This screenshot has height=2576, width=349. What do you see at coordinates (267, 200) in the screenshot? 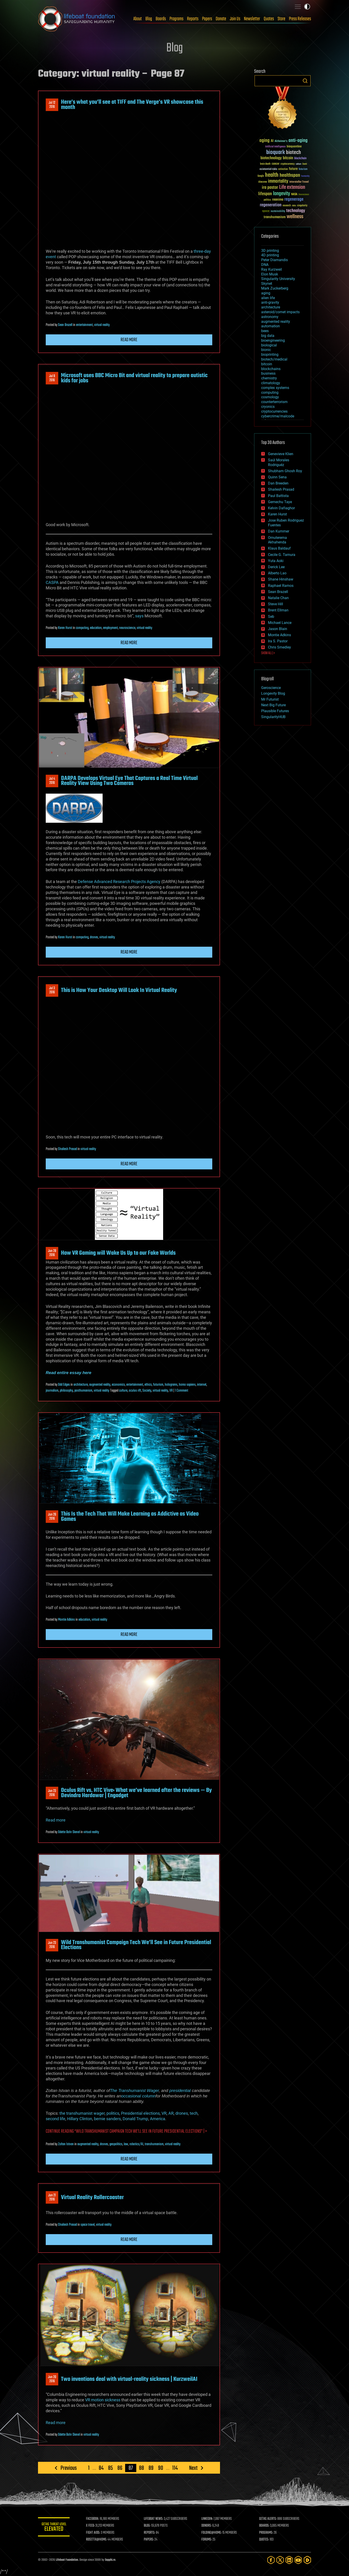
I see `politics [politics (30 items)]` at bounding box center [267, 200].